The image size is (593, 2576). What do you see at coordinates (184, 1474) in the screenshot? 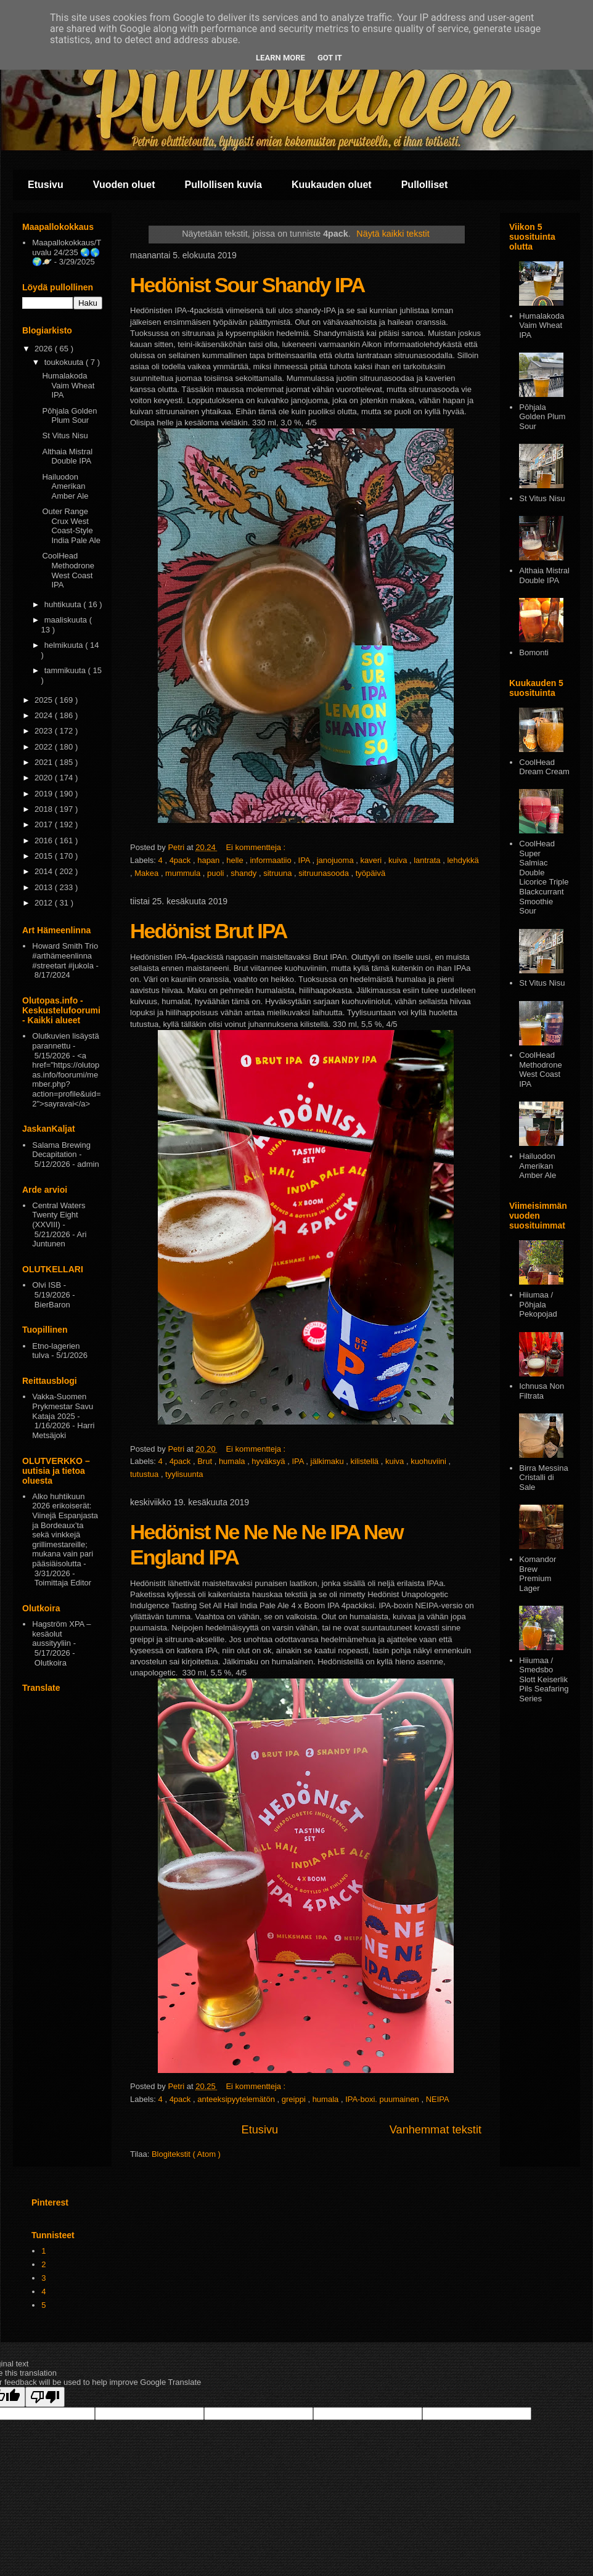
I see `tyylisuunta` at bounding box center [184, 1474].